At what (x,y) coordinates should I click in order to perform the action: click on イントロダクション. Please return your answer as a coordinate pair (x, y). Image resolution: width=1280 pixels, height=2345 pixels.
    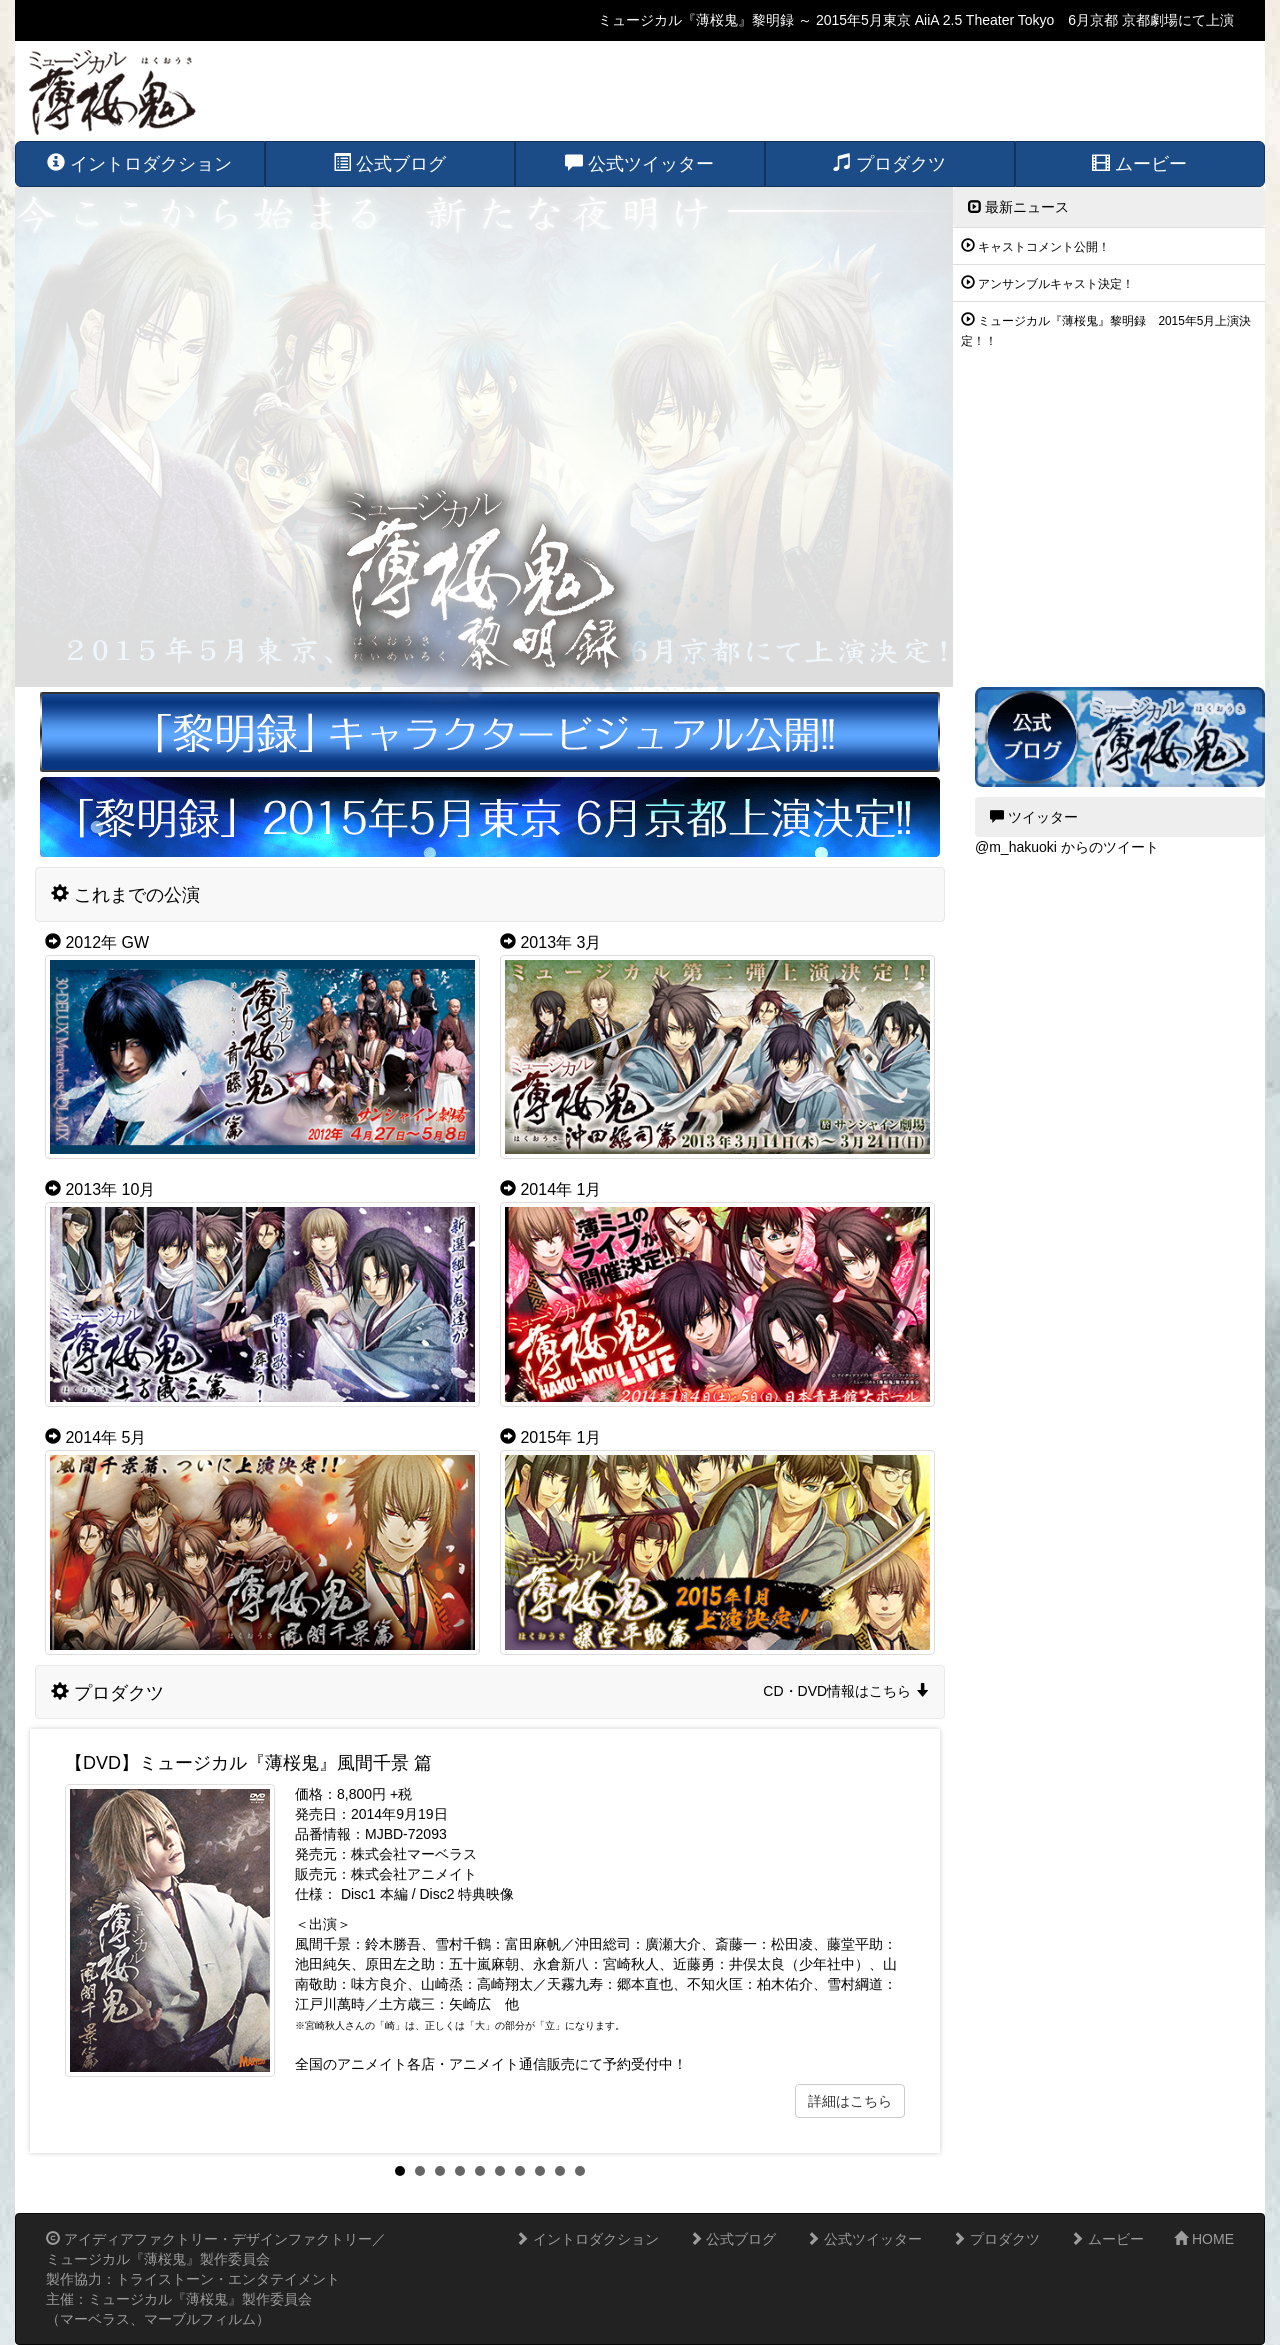
    Looking at the image, I should click on (587, 2239).